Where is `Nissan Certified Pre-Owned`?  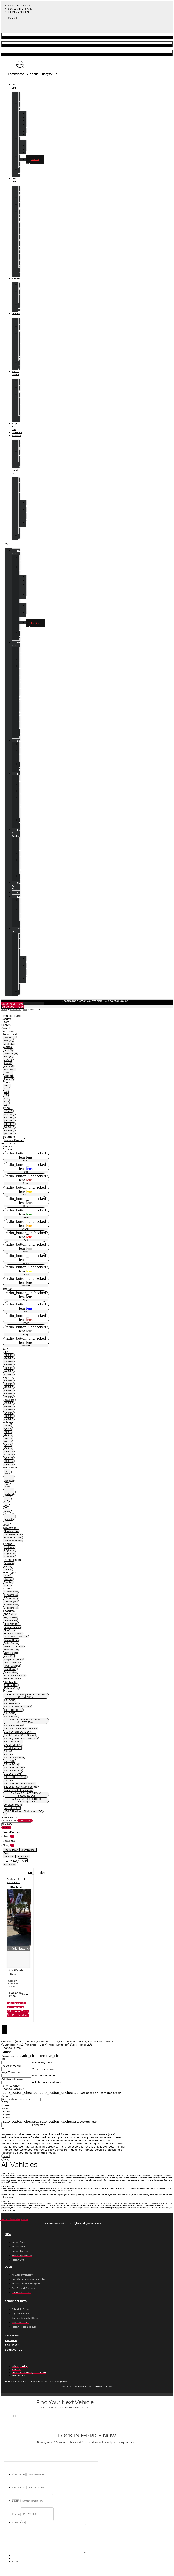 Nissan Certified Pre-Owned is located at coordinates (25, 261).